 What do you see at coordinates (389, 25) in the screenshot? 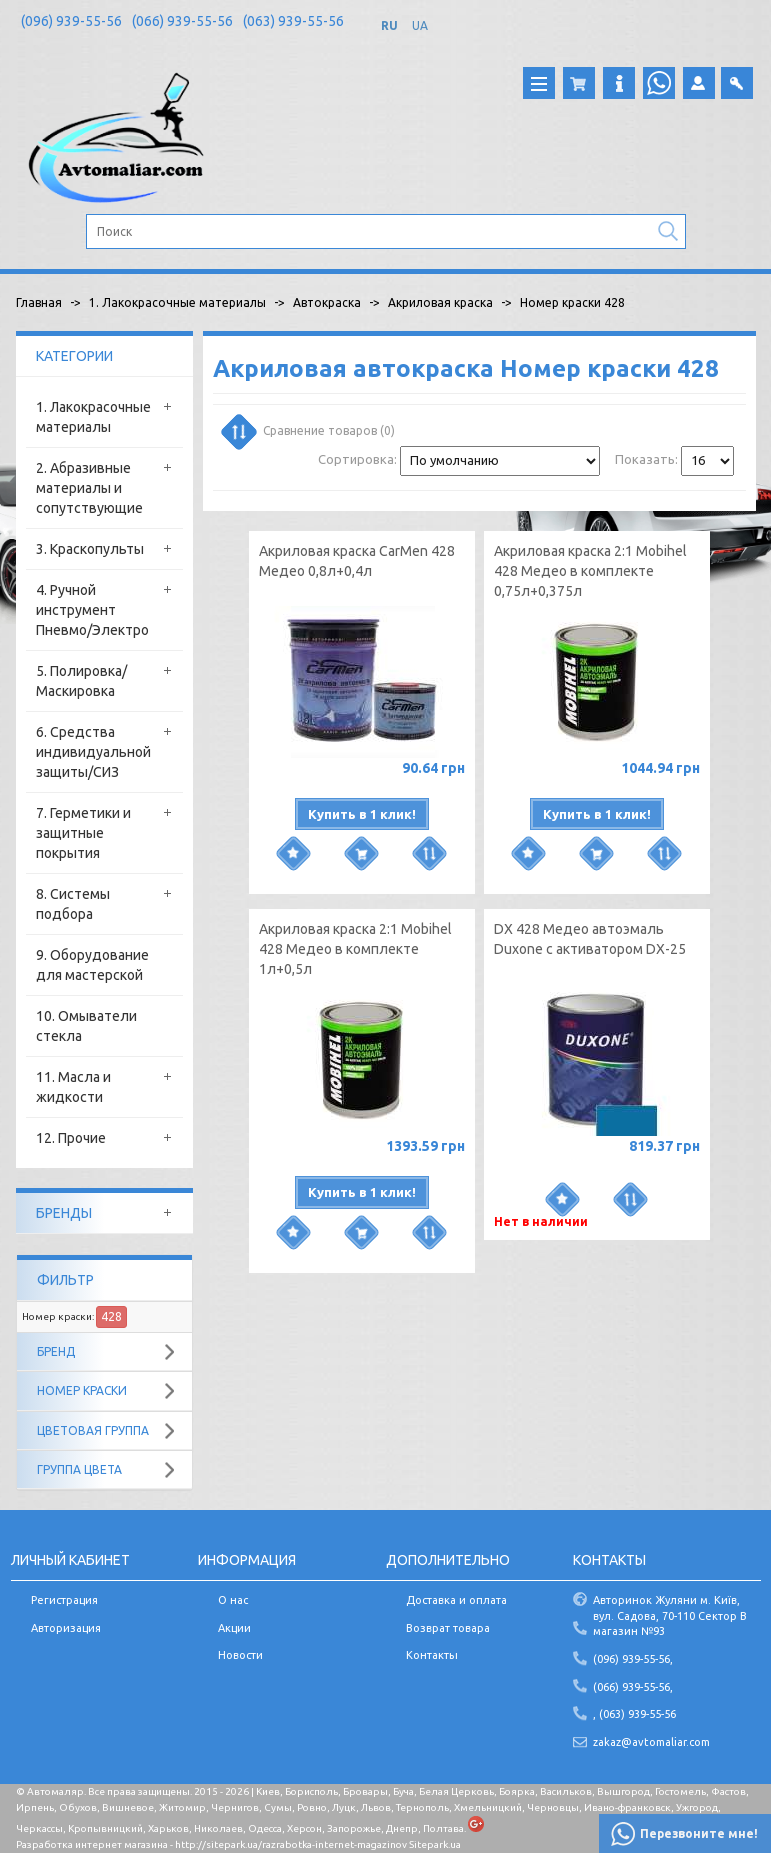
I see `RU` at bounding box center [389, 25].